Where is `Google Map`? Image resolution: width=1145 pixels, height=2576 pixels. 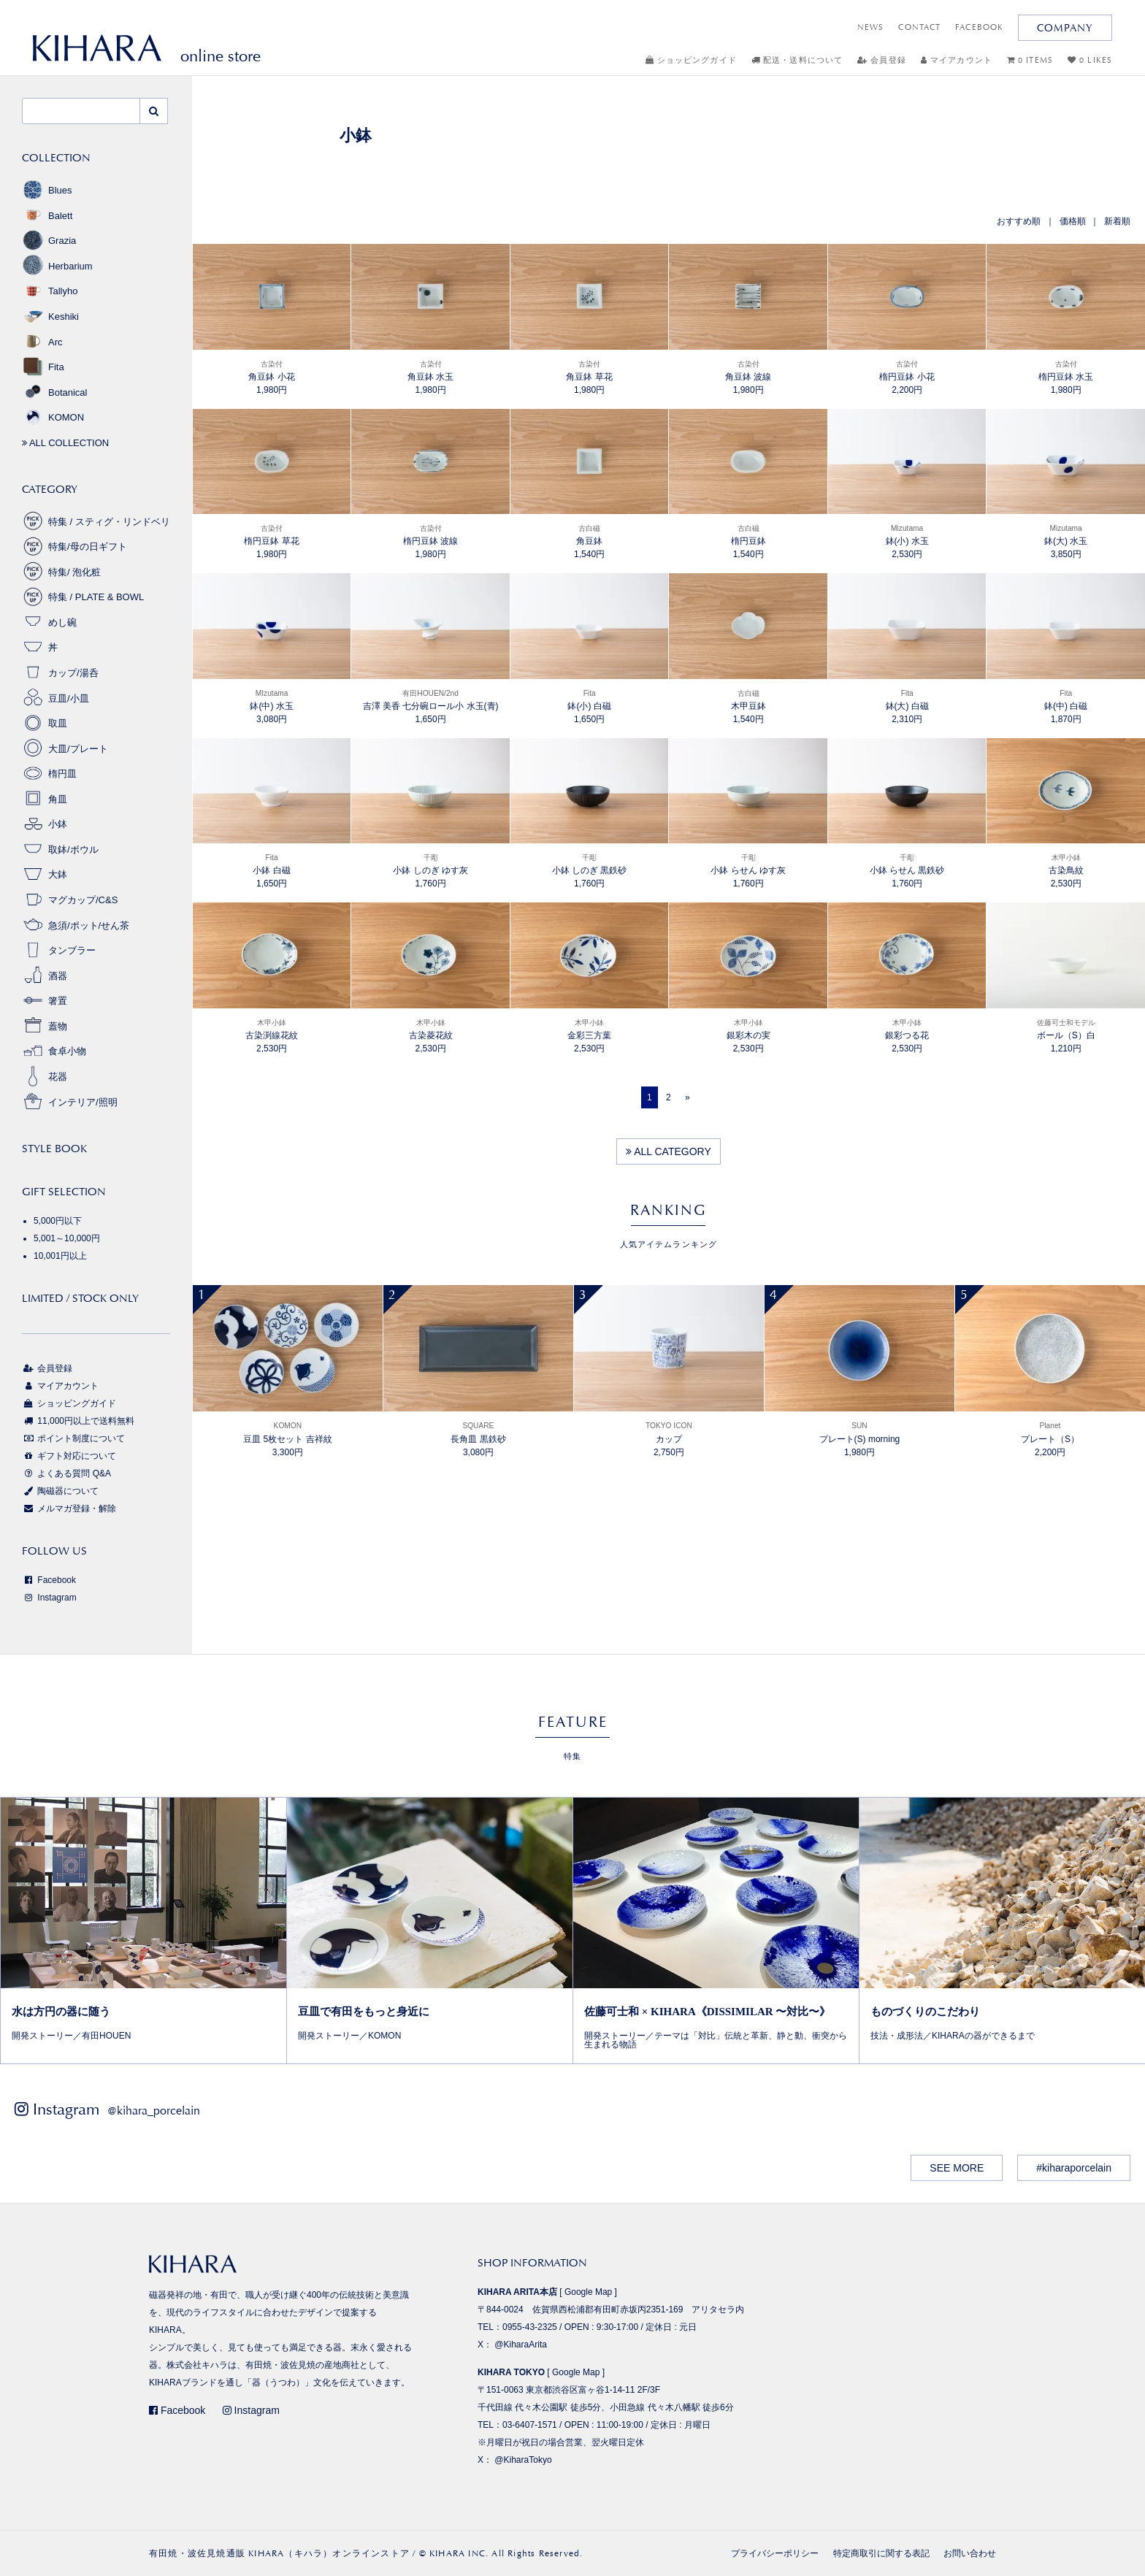
Google Map is located at coordinates (588, 2292).